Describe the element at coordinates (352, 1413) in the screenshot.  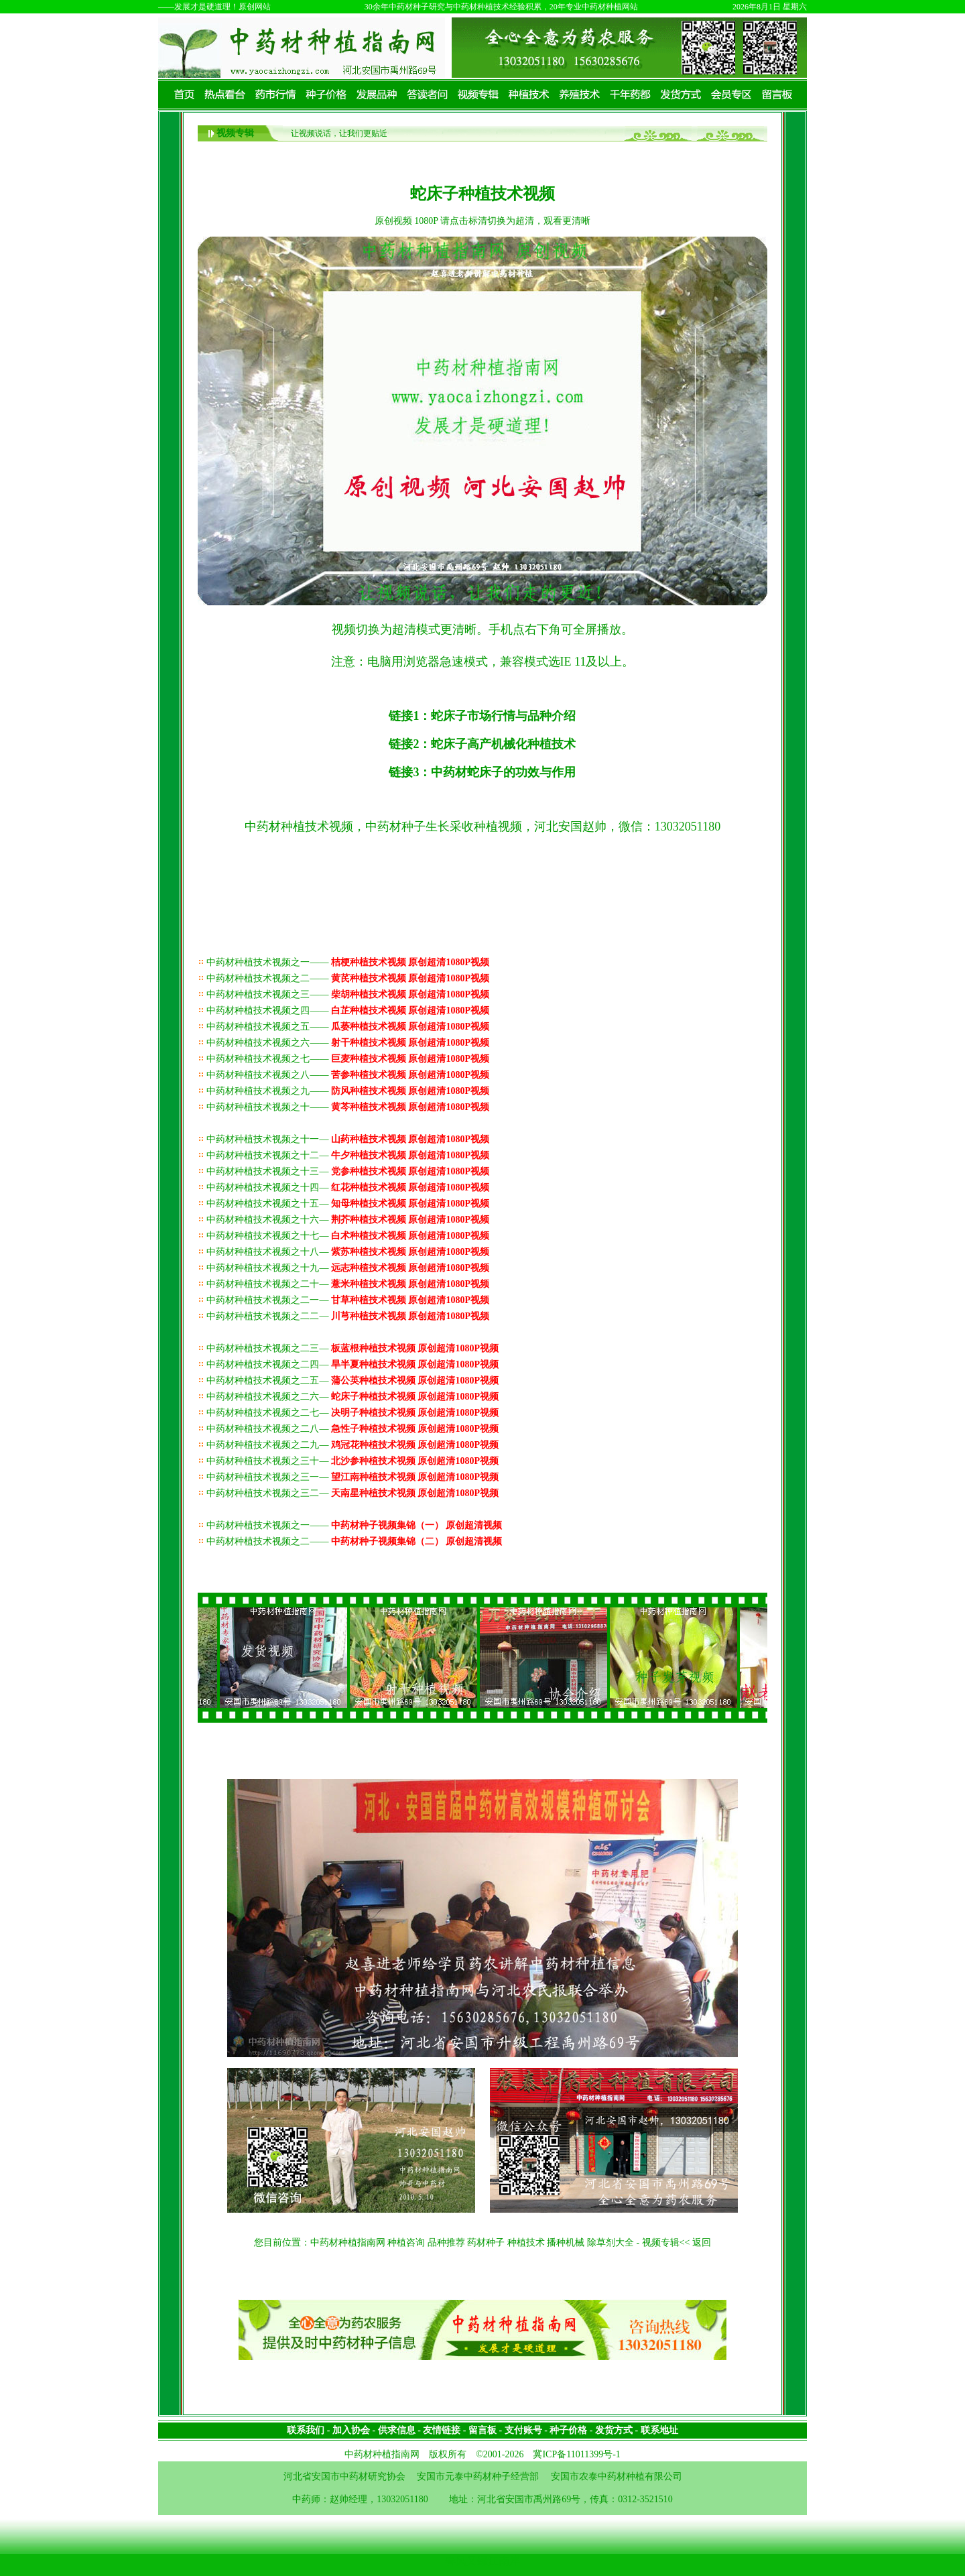
I see `中药材种植技术视频之二七—` at that location.